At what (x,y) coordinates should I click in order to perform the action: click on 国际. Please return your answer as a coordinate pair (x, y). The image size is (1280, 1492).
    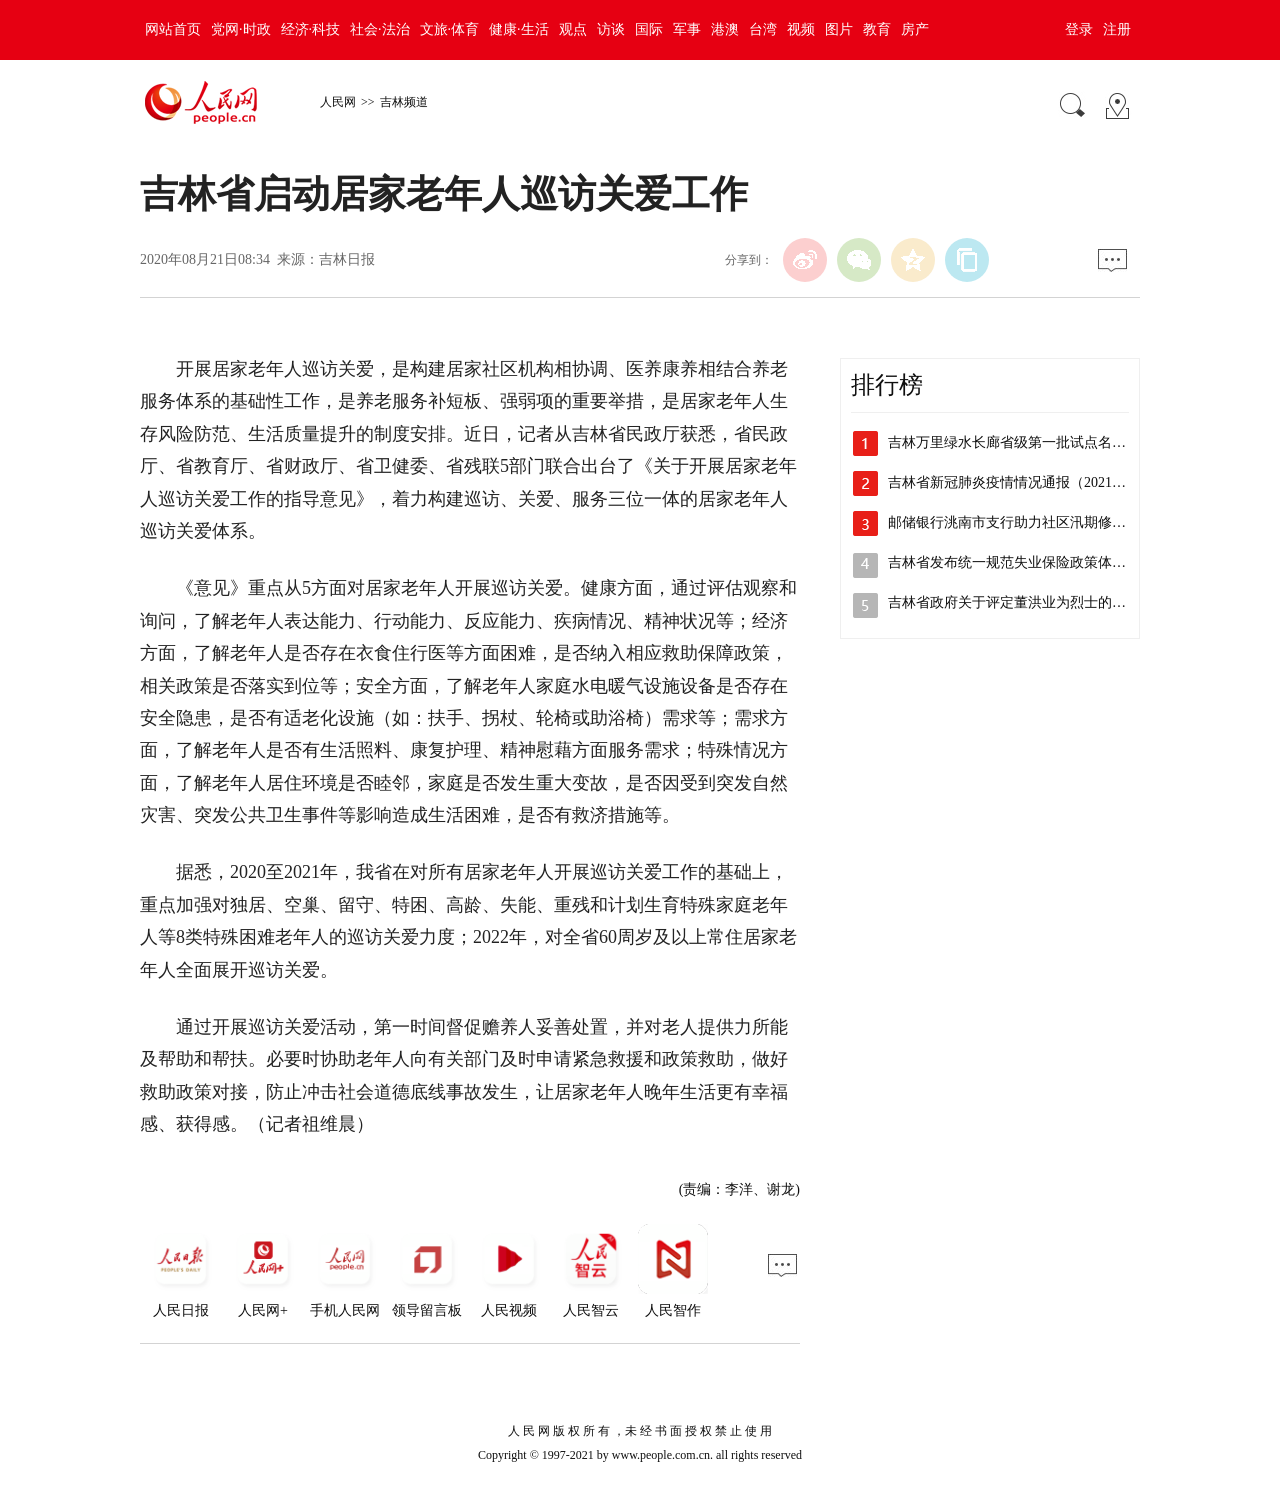
    Looking at the image, I should click on (649, 29).